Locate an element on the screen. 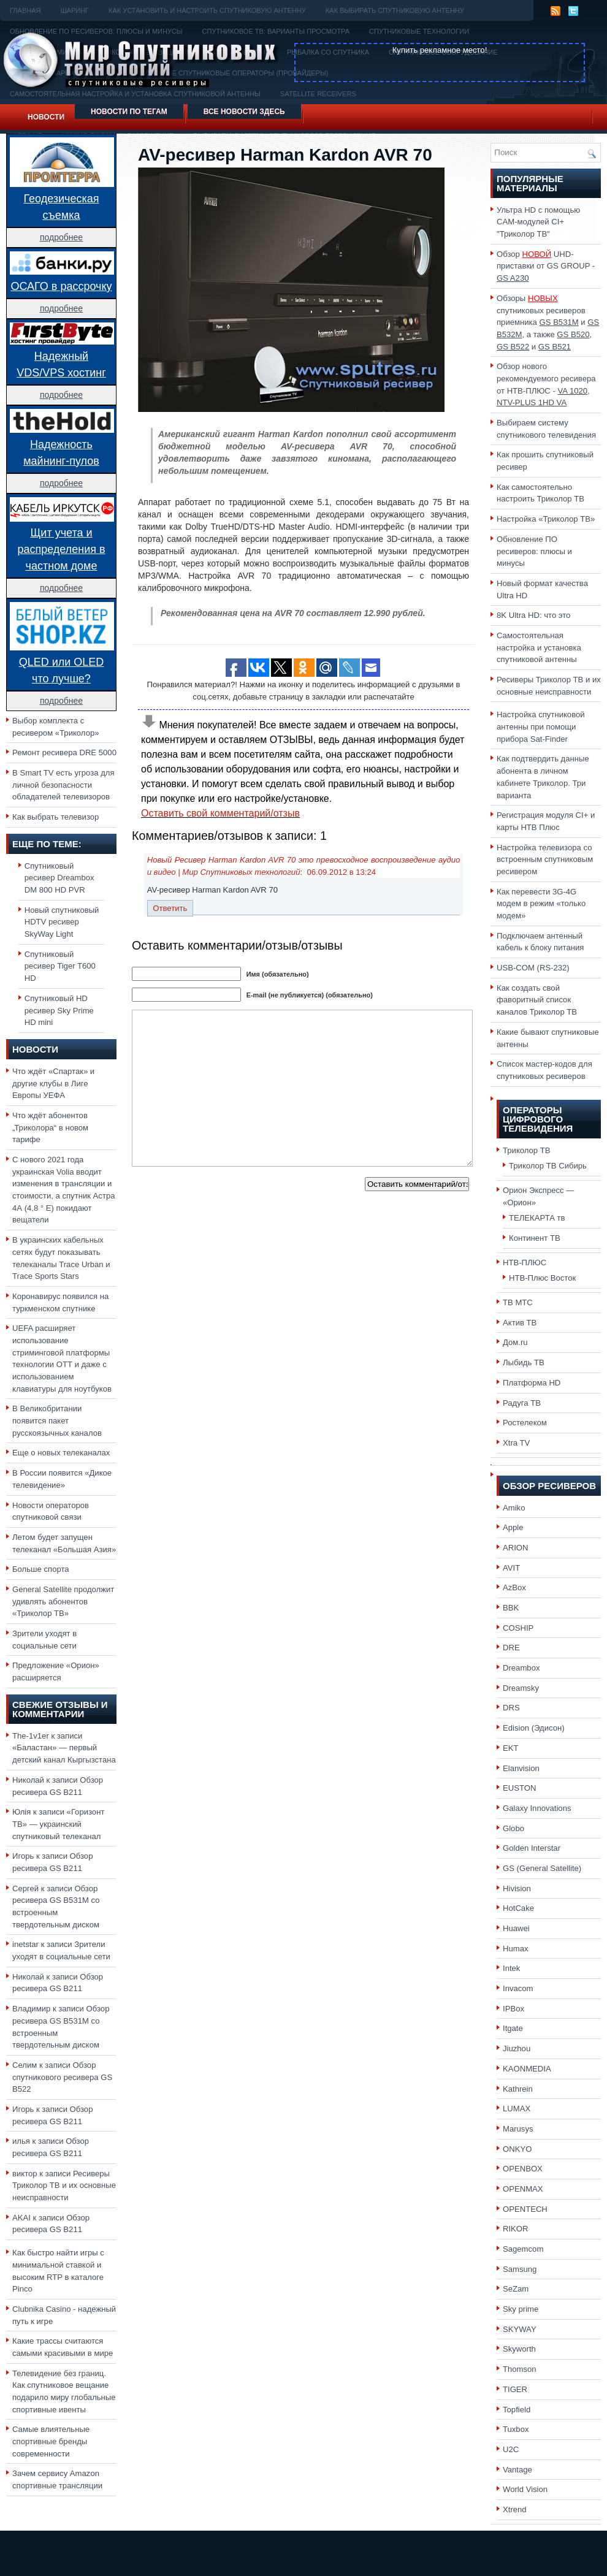 The height and width of the screenshot is (2576, 607). 8K Ultra HD: что это is located at coordinates (533, 615).